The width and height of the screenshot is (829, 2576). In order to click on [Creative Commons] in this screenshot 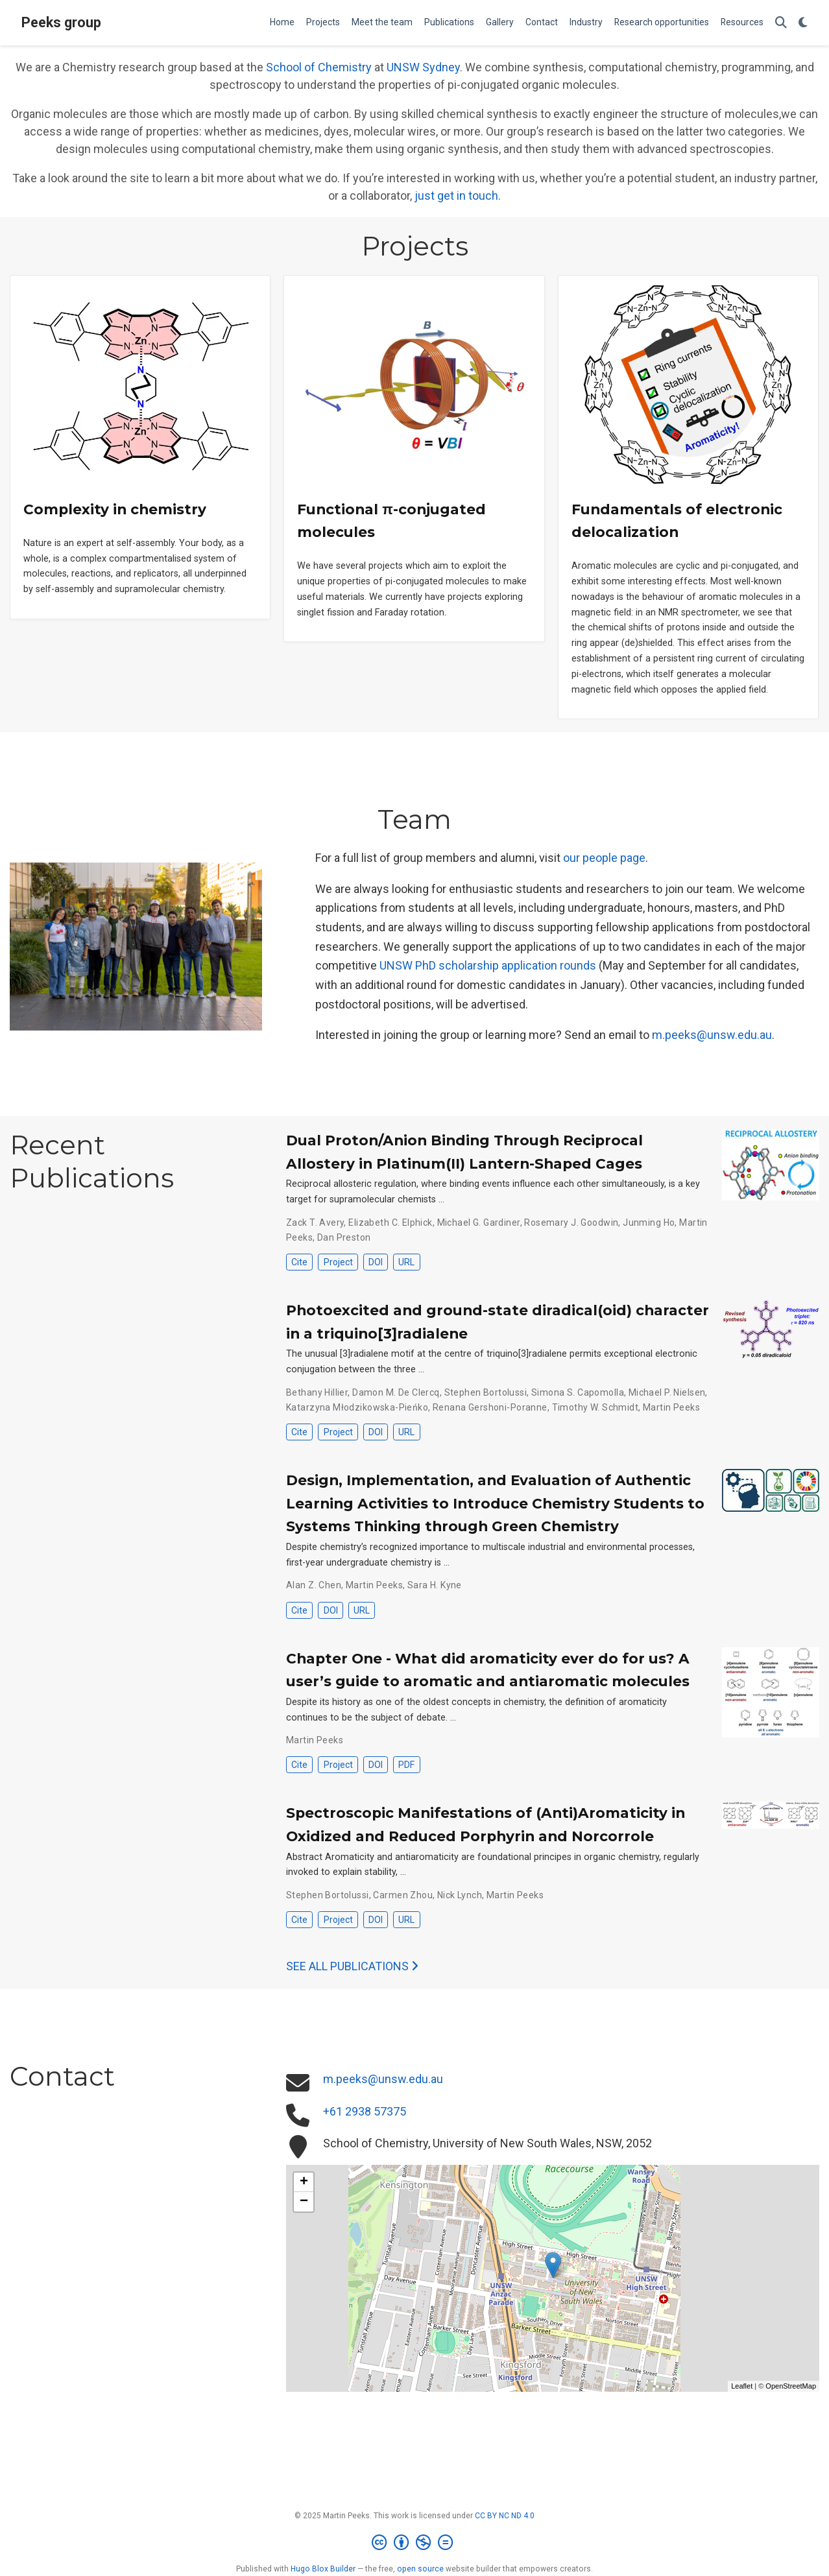, I will do `click(415, 2542)`.